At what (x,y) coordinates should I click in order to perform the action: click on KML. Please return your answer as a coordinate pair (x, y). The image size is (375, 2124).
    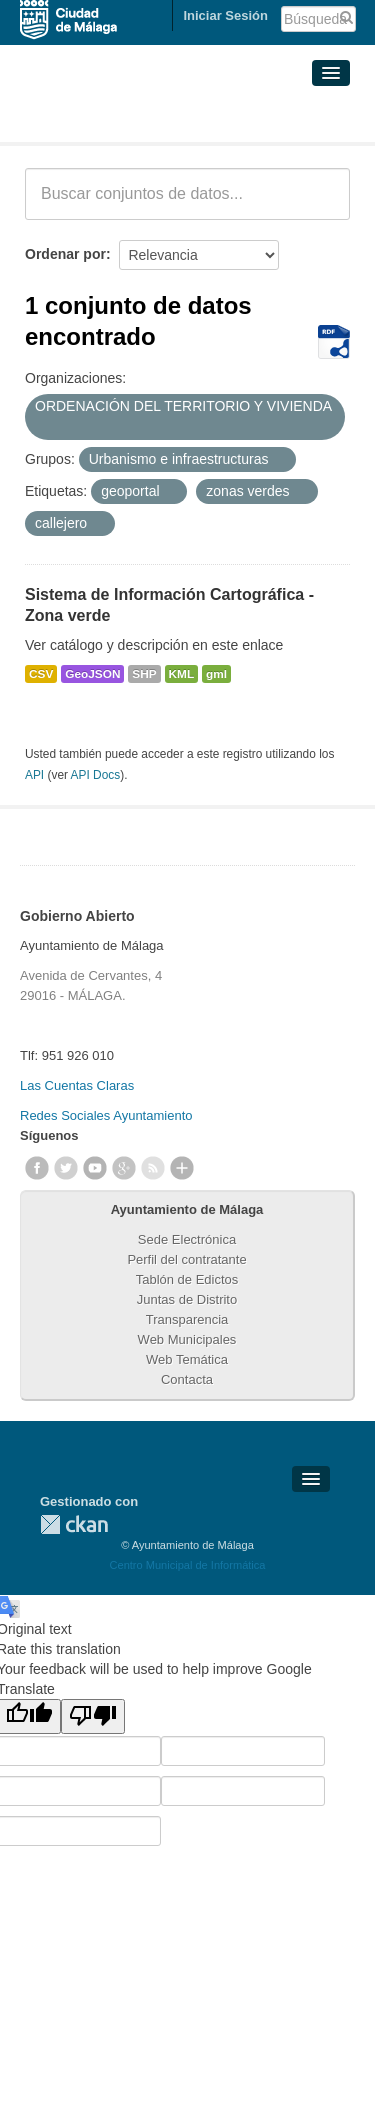
    Looking at the image, I should click on (182, 674).